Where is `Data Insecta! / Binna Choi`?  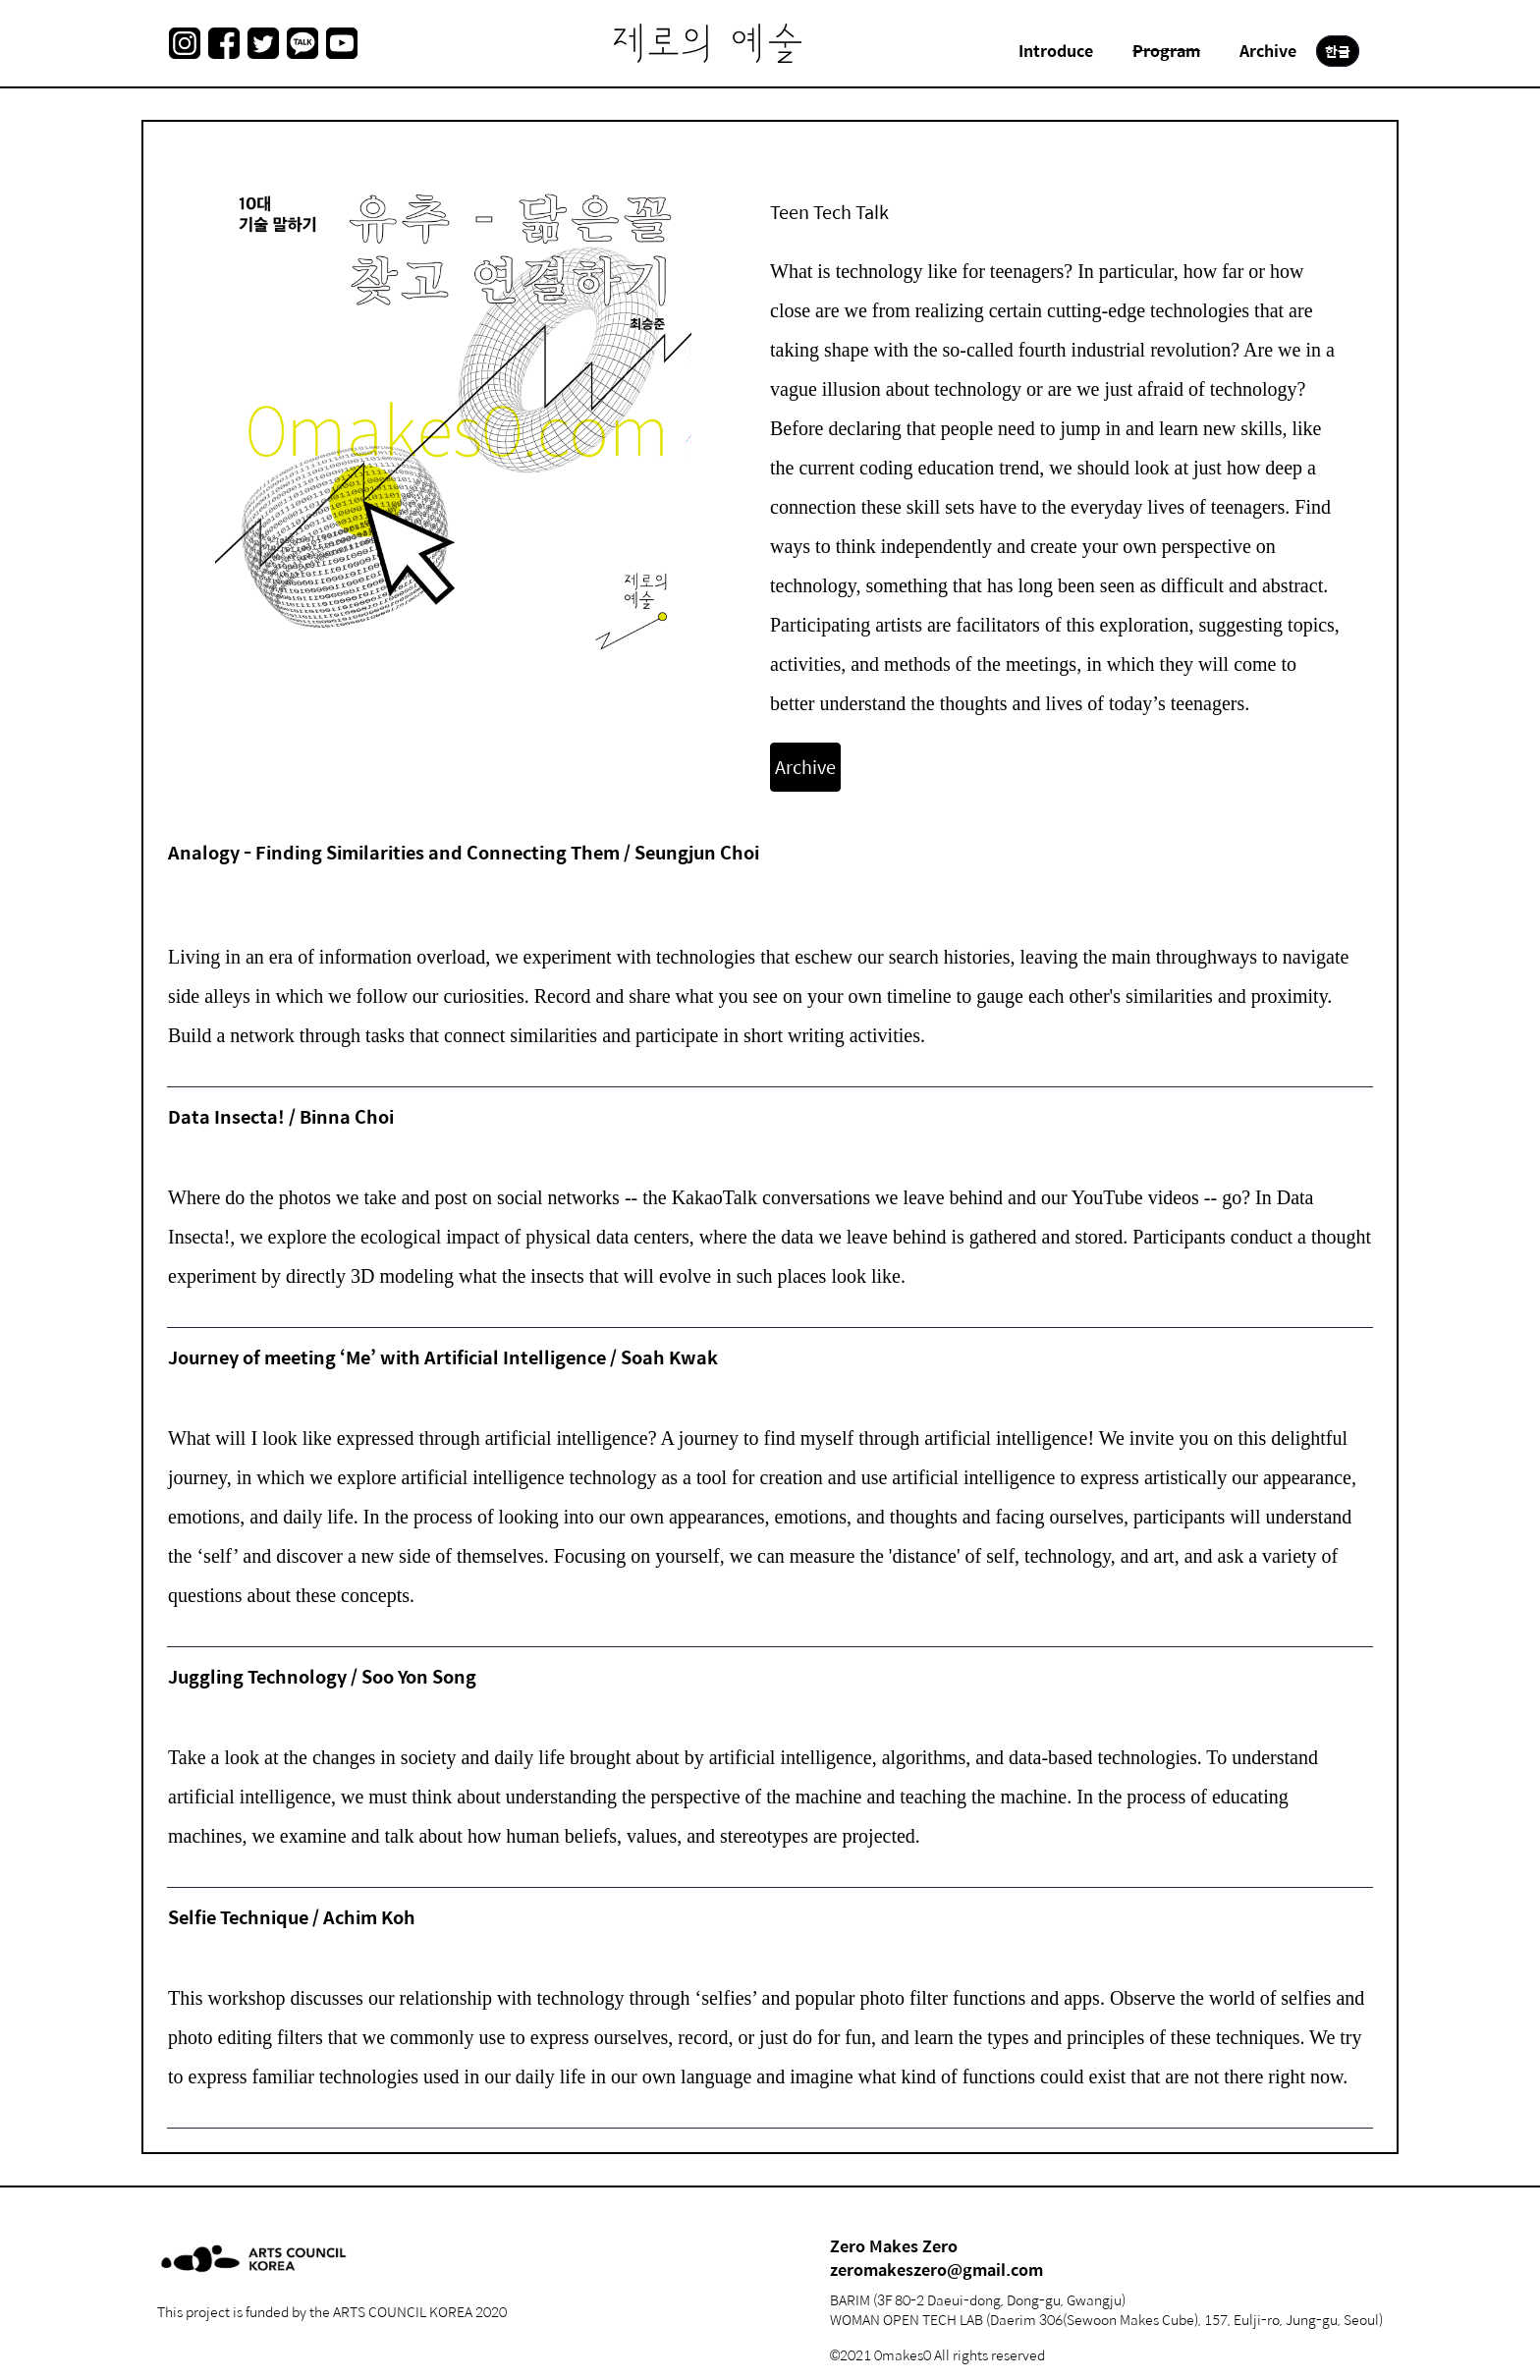 Data Insecta! / Binna Choi is located at coordinates (281, 1116).